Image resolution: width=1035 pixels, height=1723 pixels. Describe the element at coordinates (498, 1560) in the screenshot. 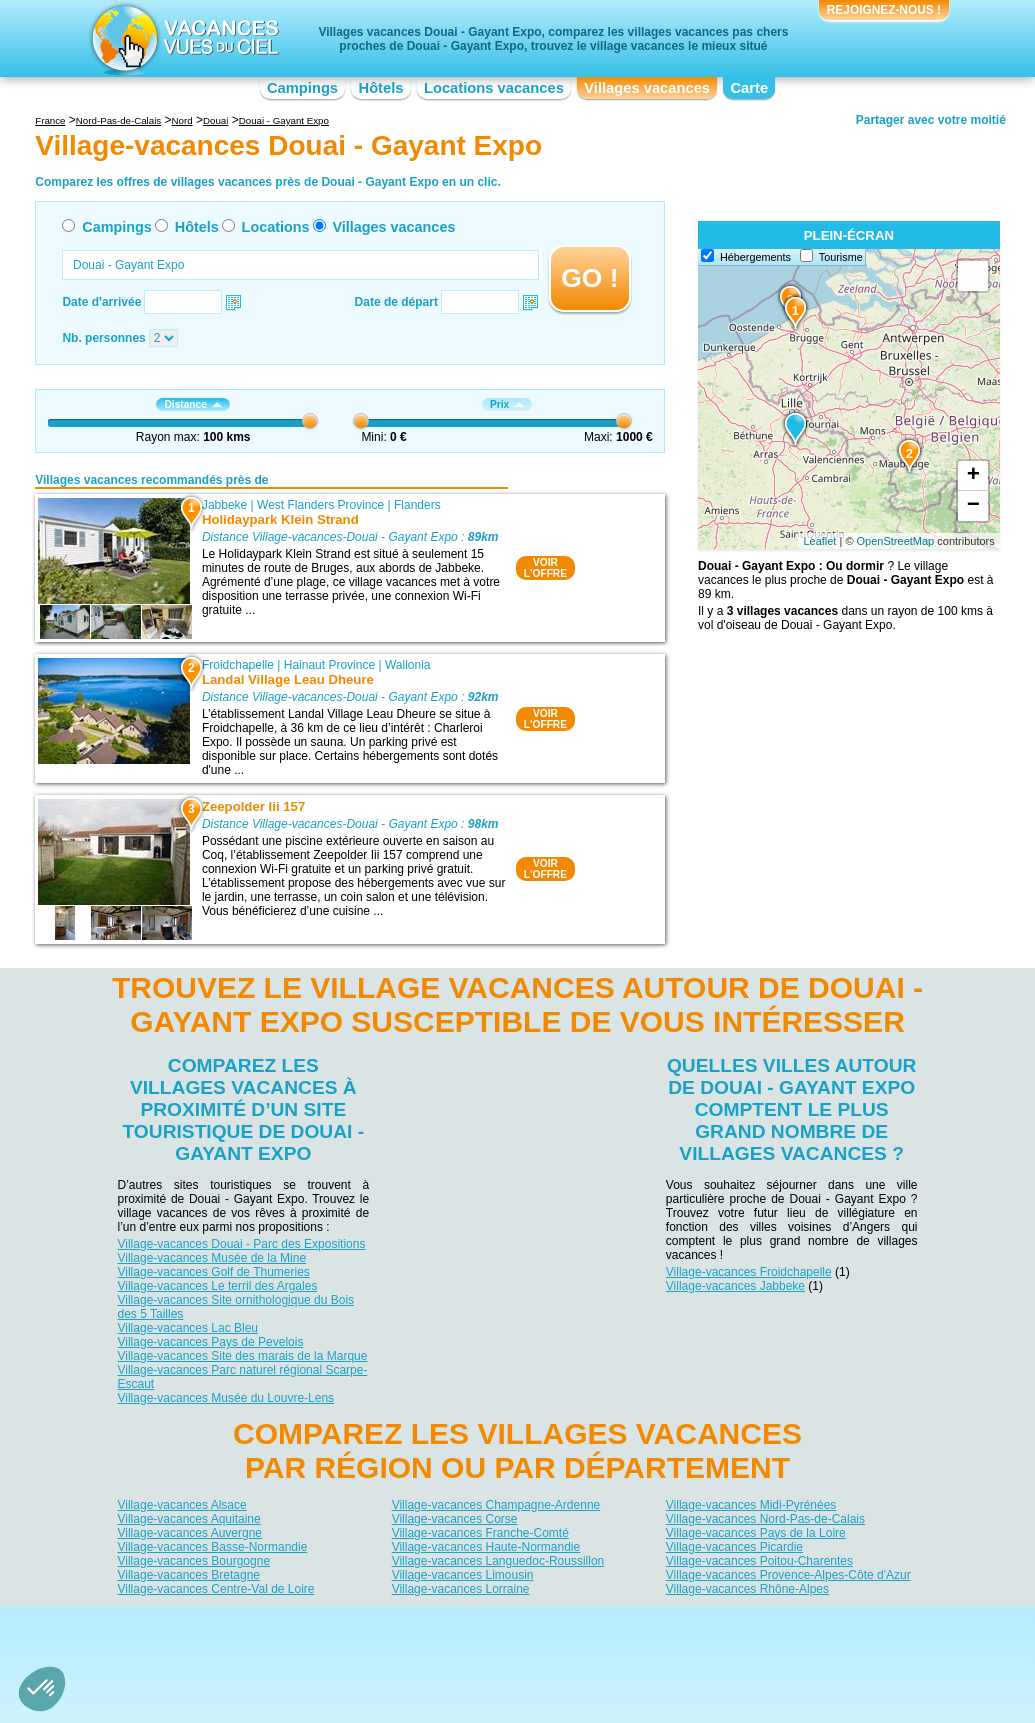

I see `Village-vacances Languedoc-Roussillon` at that location.